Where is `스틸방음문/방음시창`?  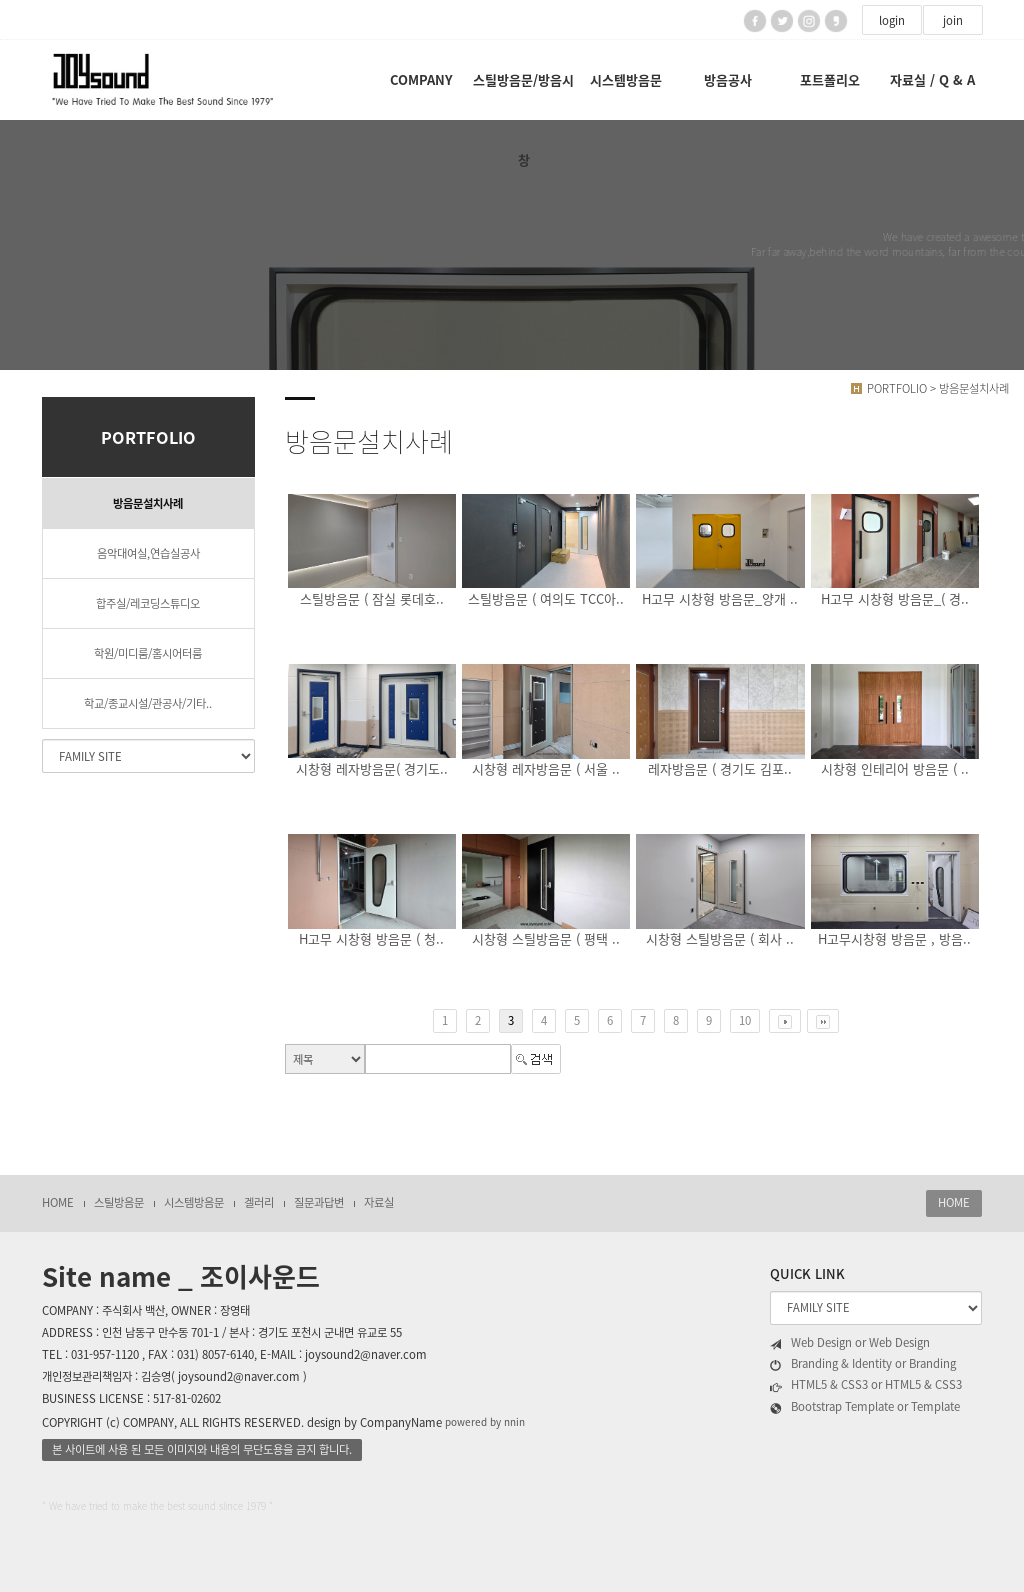 스틸방음문/방음시창 is located at coordinates (523, 95).